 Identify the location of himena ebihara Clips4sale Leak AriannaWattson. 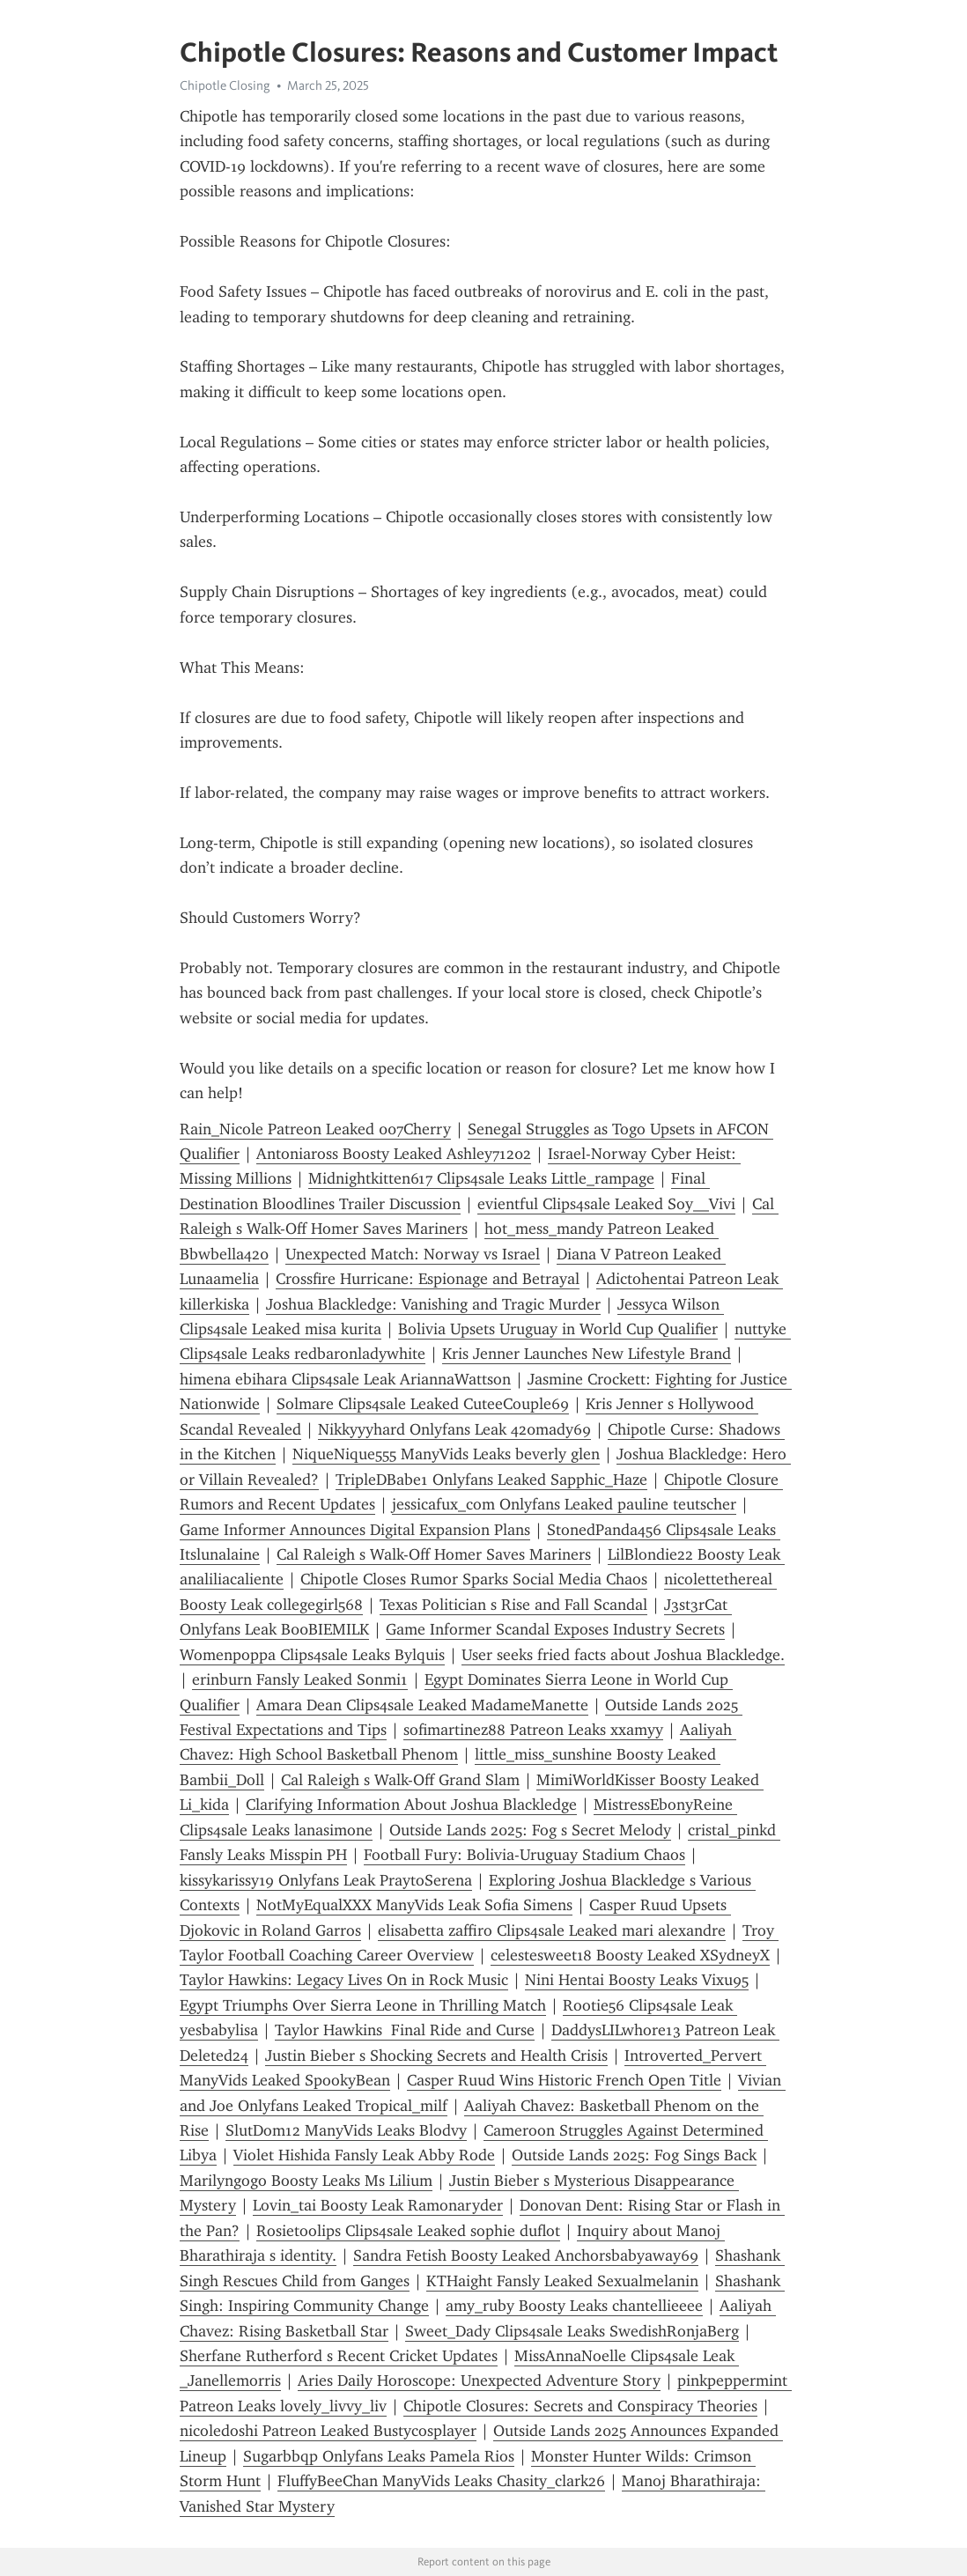
(345, 1379).